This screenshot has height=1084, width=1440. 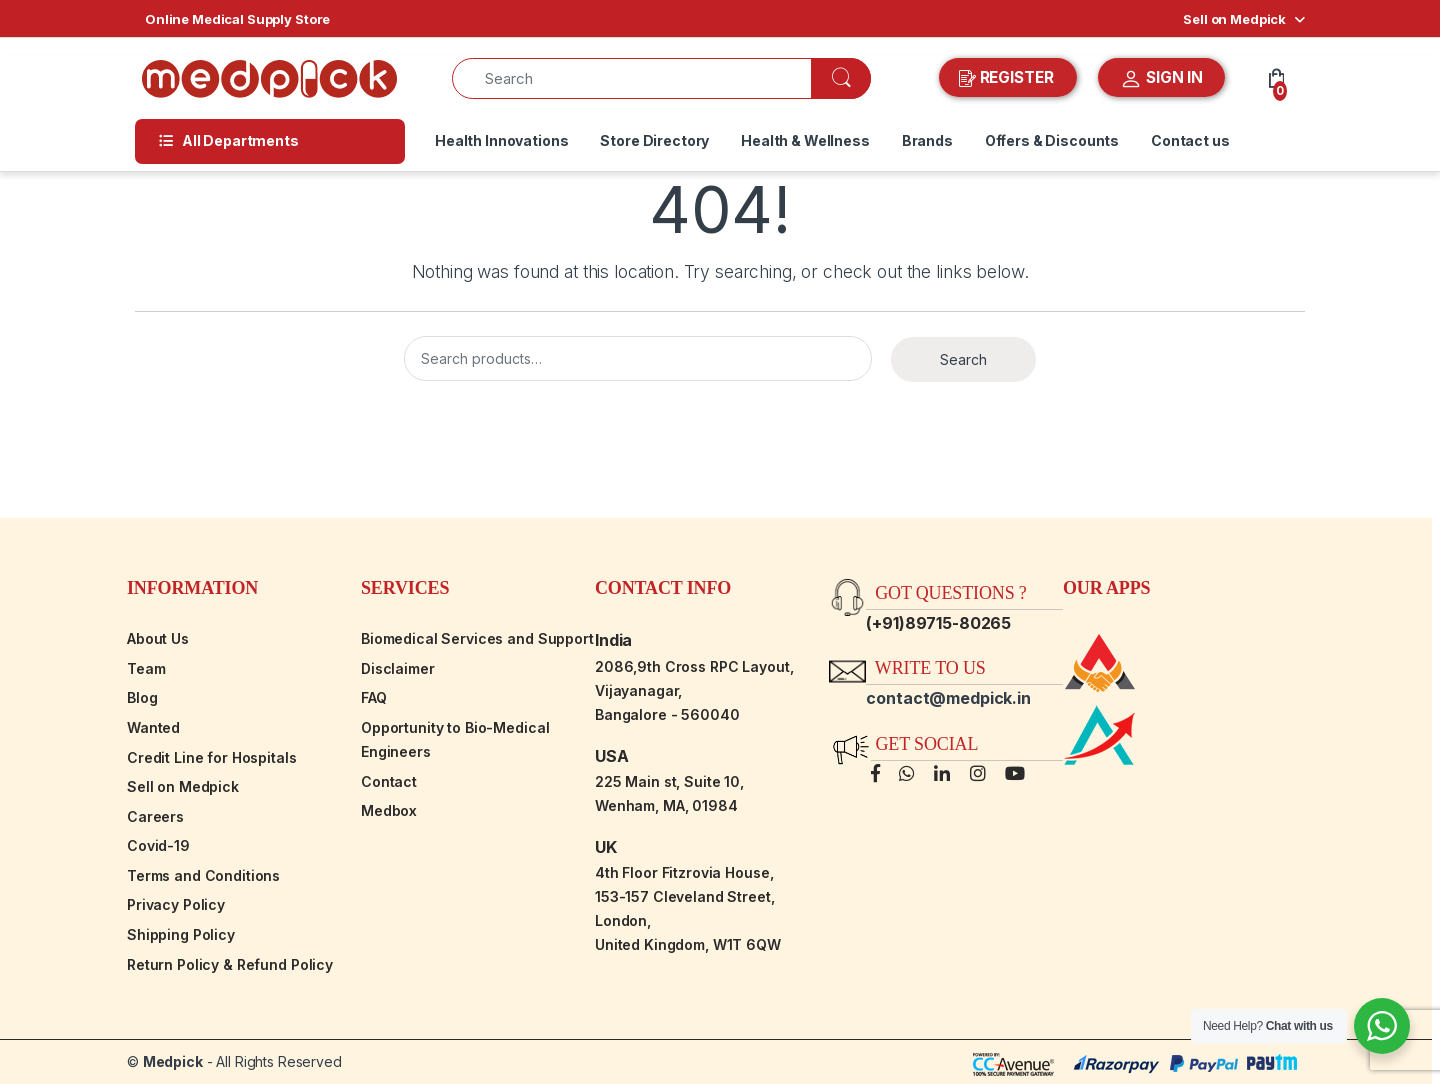 What do you see at coordinates (389, 781) in the screenshot?
I see `Contact` at bounding box center [389, 781].